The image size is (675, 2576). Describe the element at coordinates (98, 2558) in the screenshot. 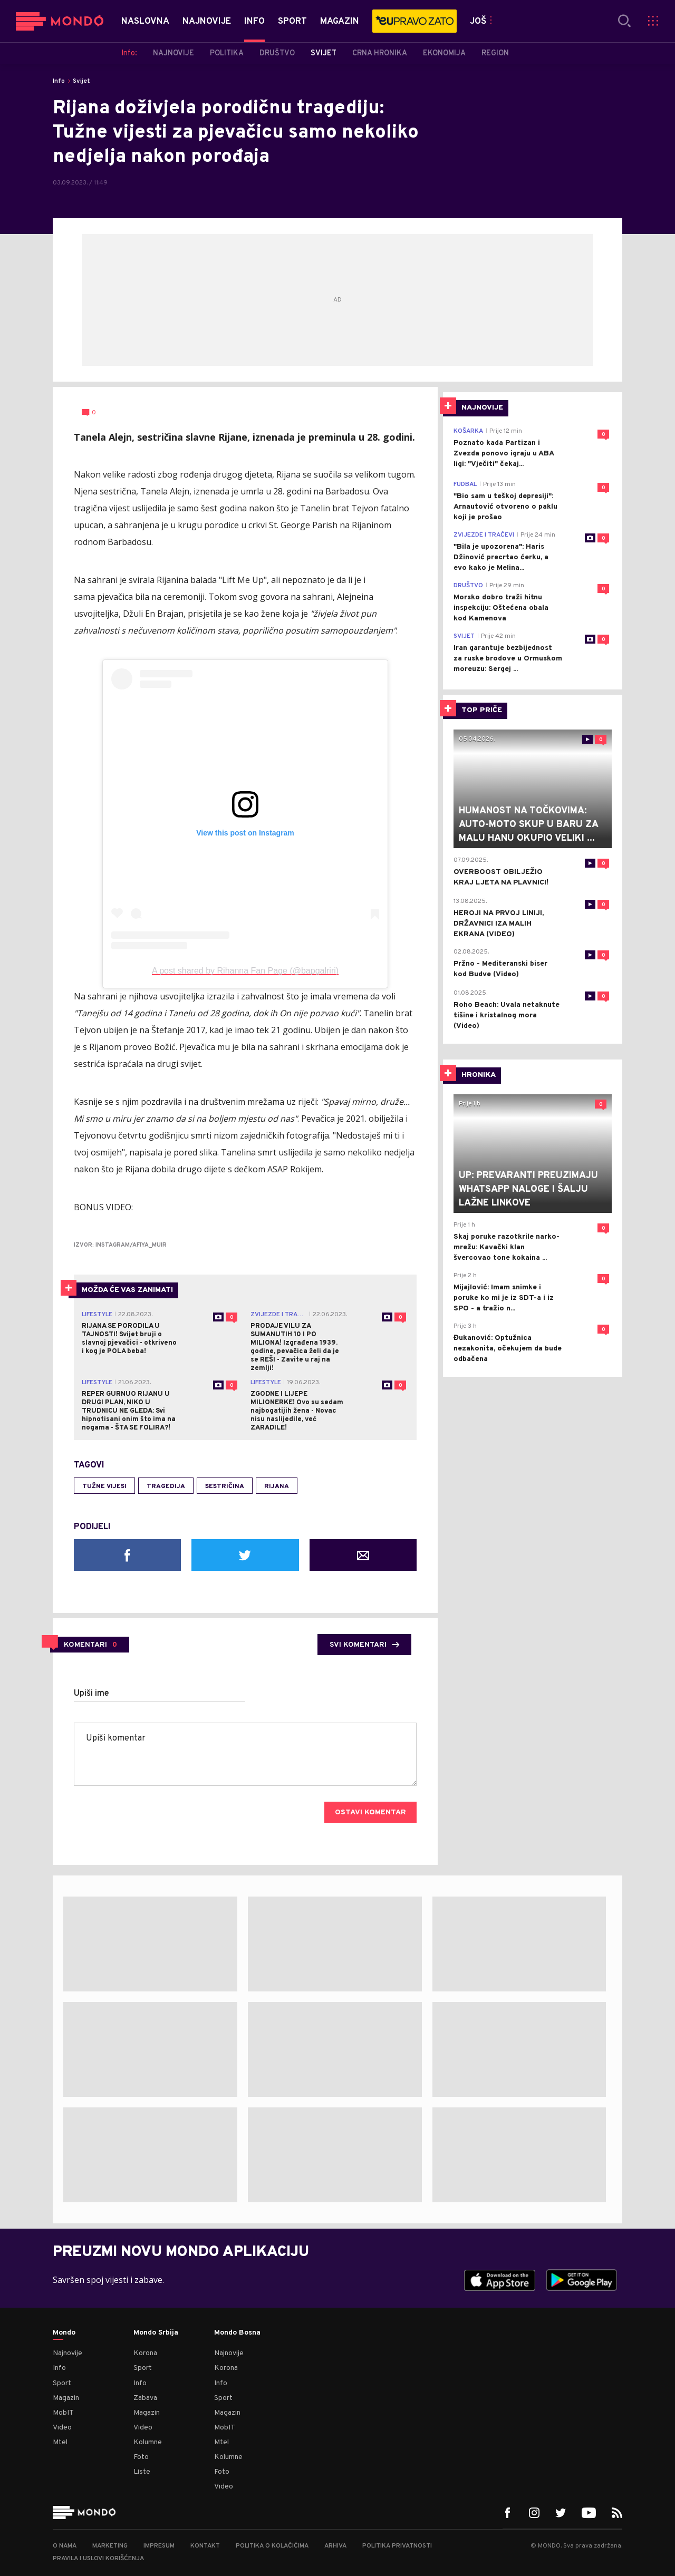

I see `Pravila i uslovi korišćenja` at that location.